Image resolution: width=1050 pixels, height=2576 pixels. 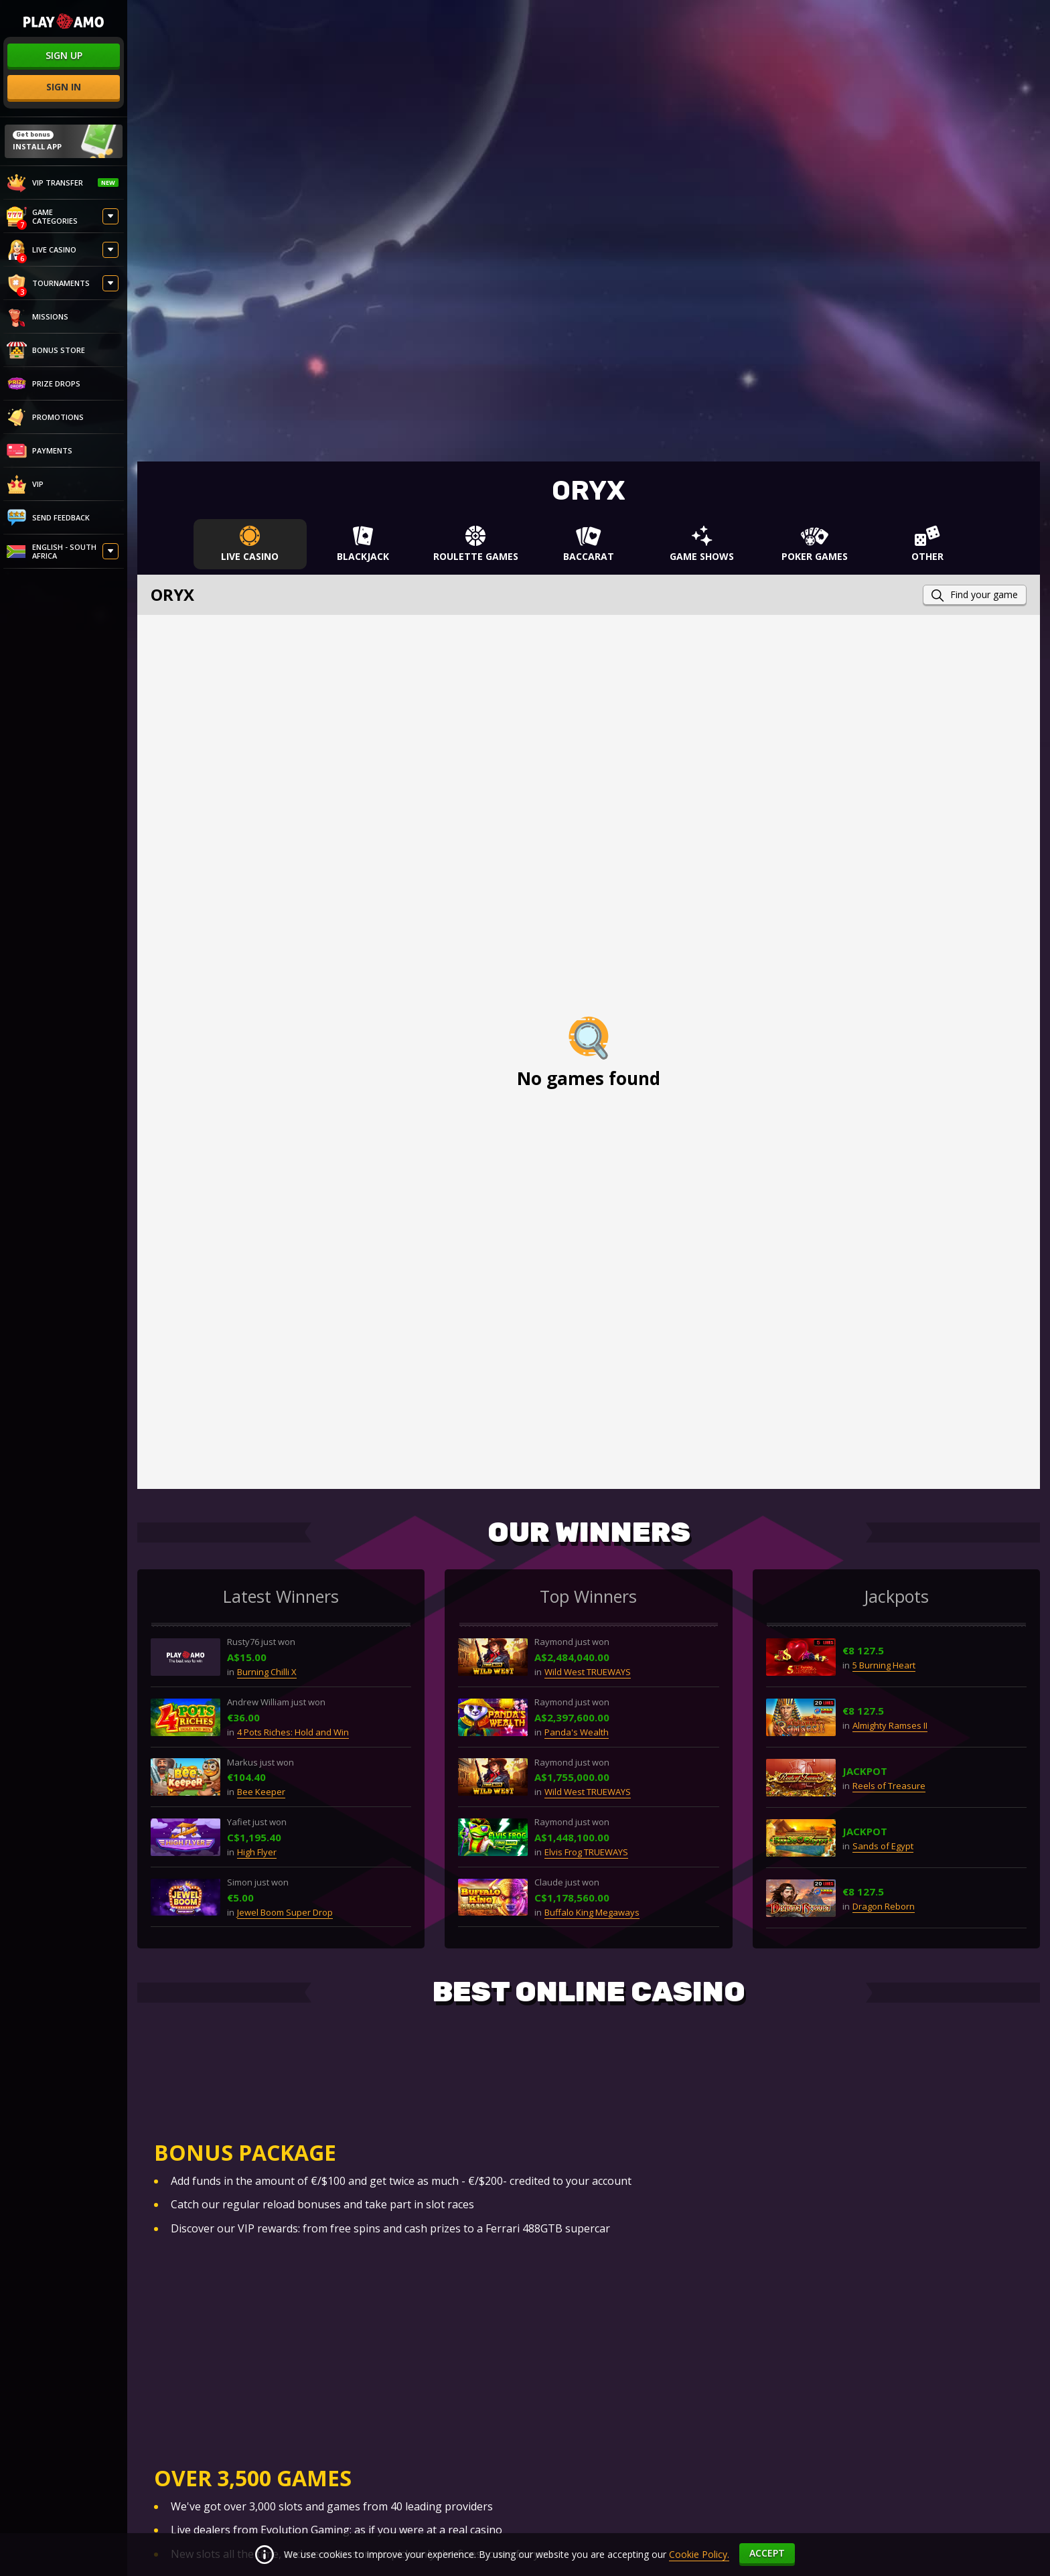 I want to click on Jewel Boom Super Drop, so click(x=285, y=1912).